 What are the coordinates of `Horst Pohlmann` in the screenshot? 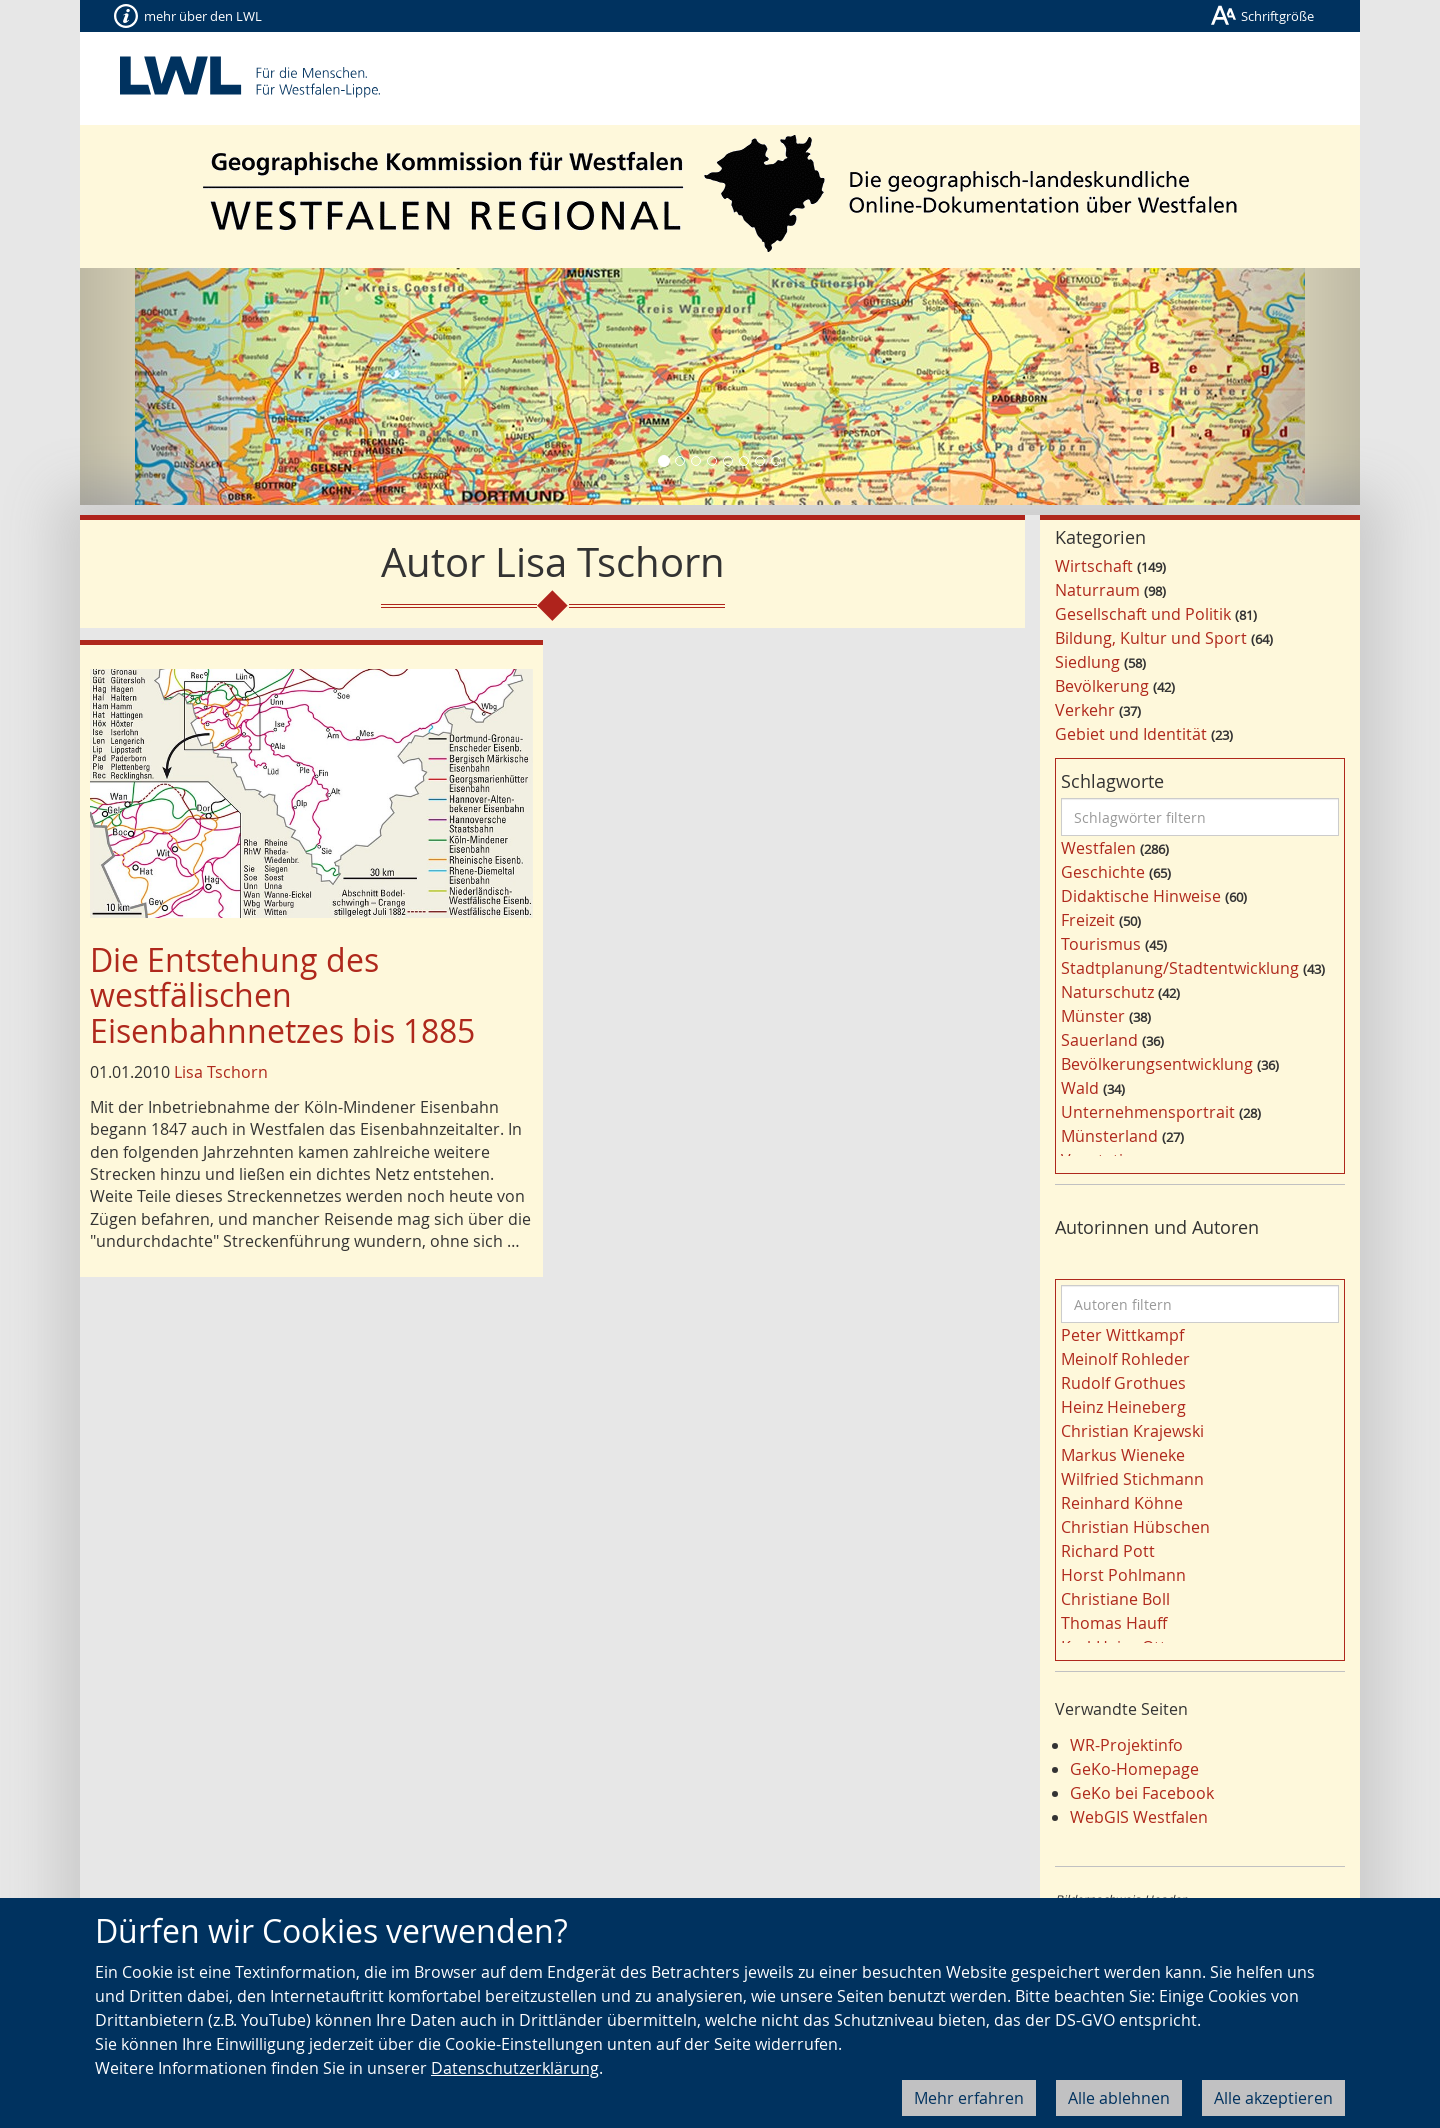 It's located at (1123, 1575).